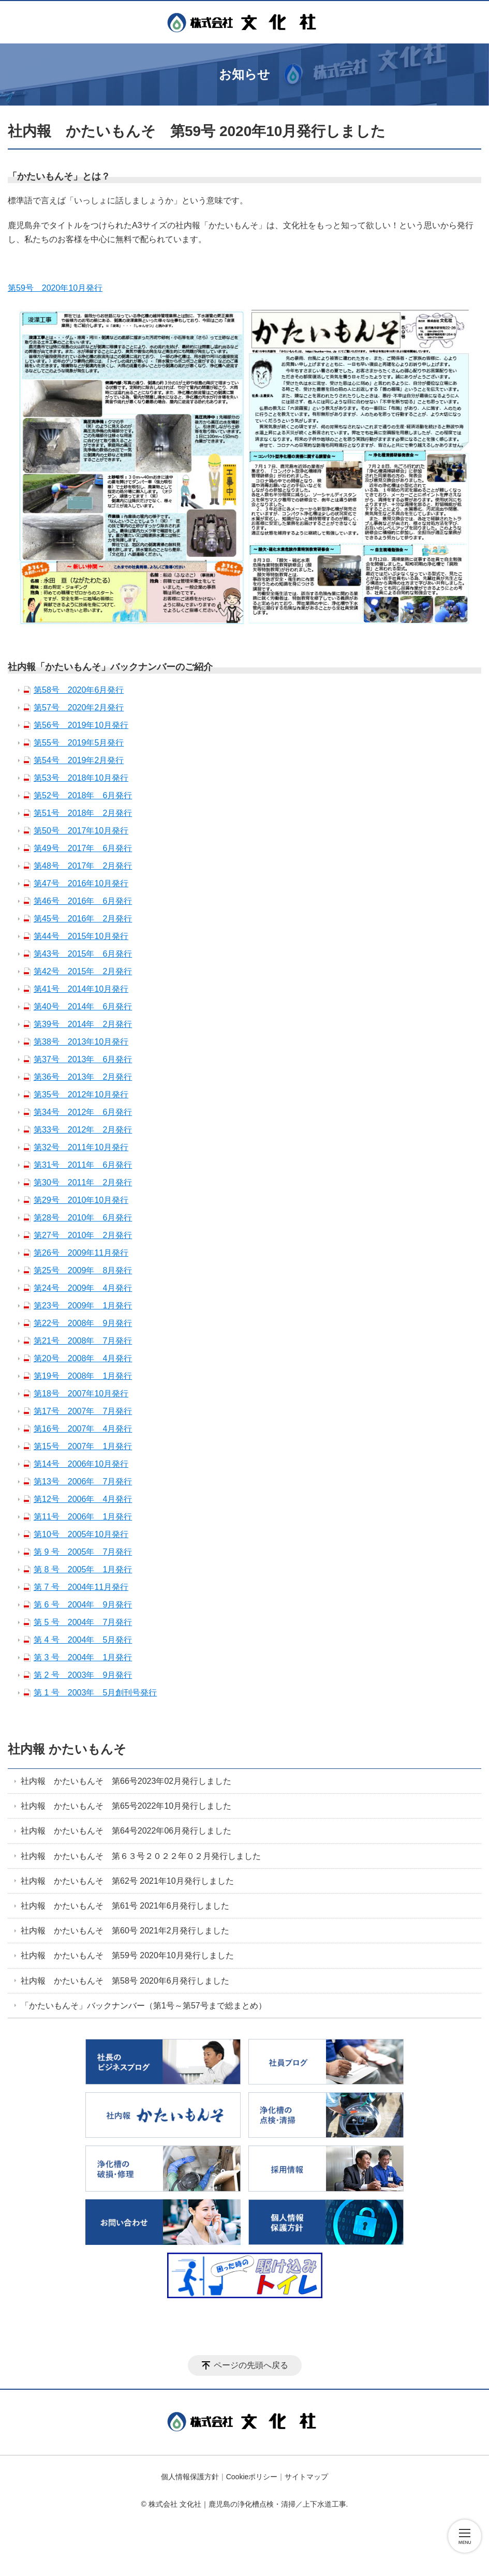 The width and height of the screenshot is (489, 2576). What do you see at coordinates (81, 1252) in the screenshot?
I see `第26号 2009年11月発行` at bounding box center [81, 1252].